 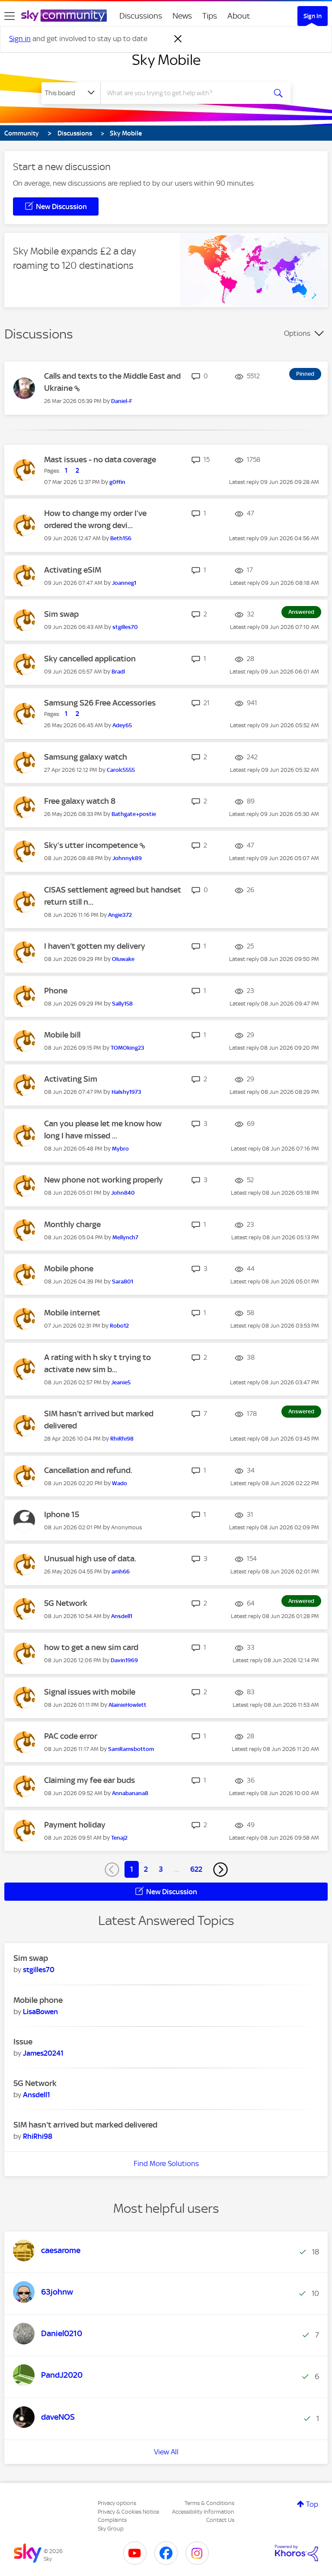 I want to click on [View Profile of Oluwake], so click(x=123, y=959).